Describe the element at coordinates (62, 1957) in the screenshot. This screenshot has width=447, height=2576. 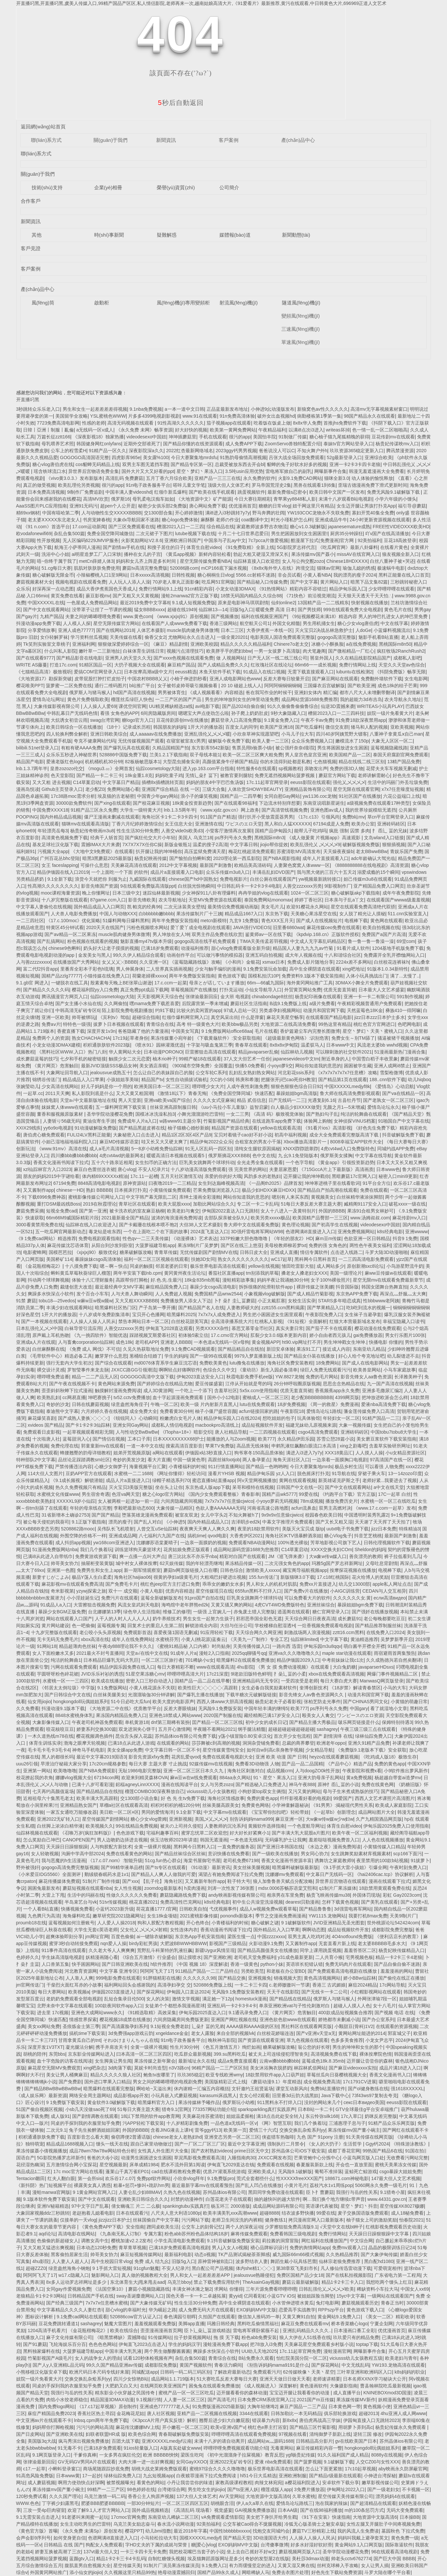
I see `学生妹高清版电视剧` at that location.